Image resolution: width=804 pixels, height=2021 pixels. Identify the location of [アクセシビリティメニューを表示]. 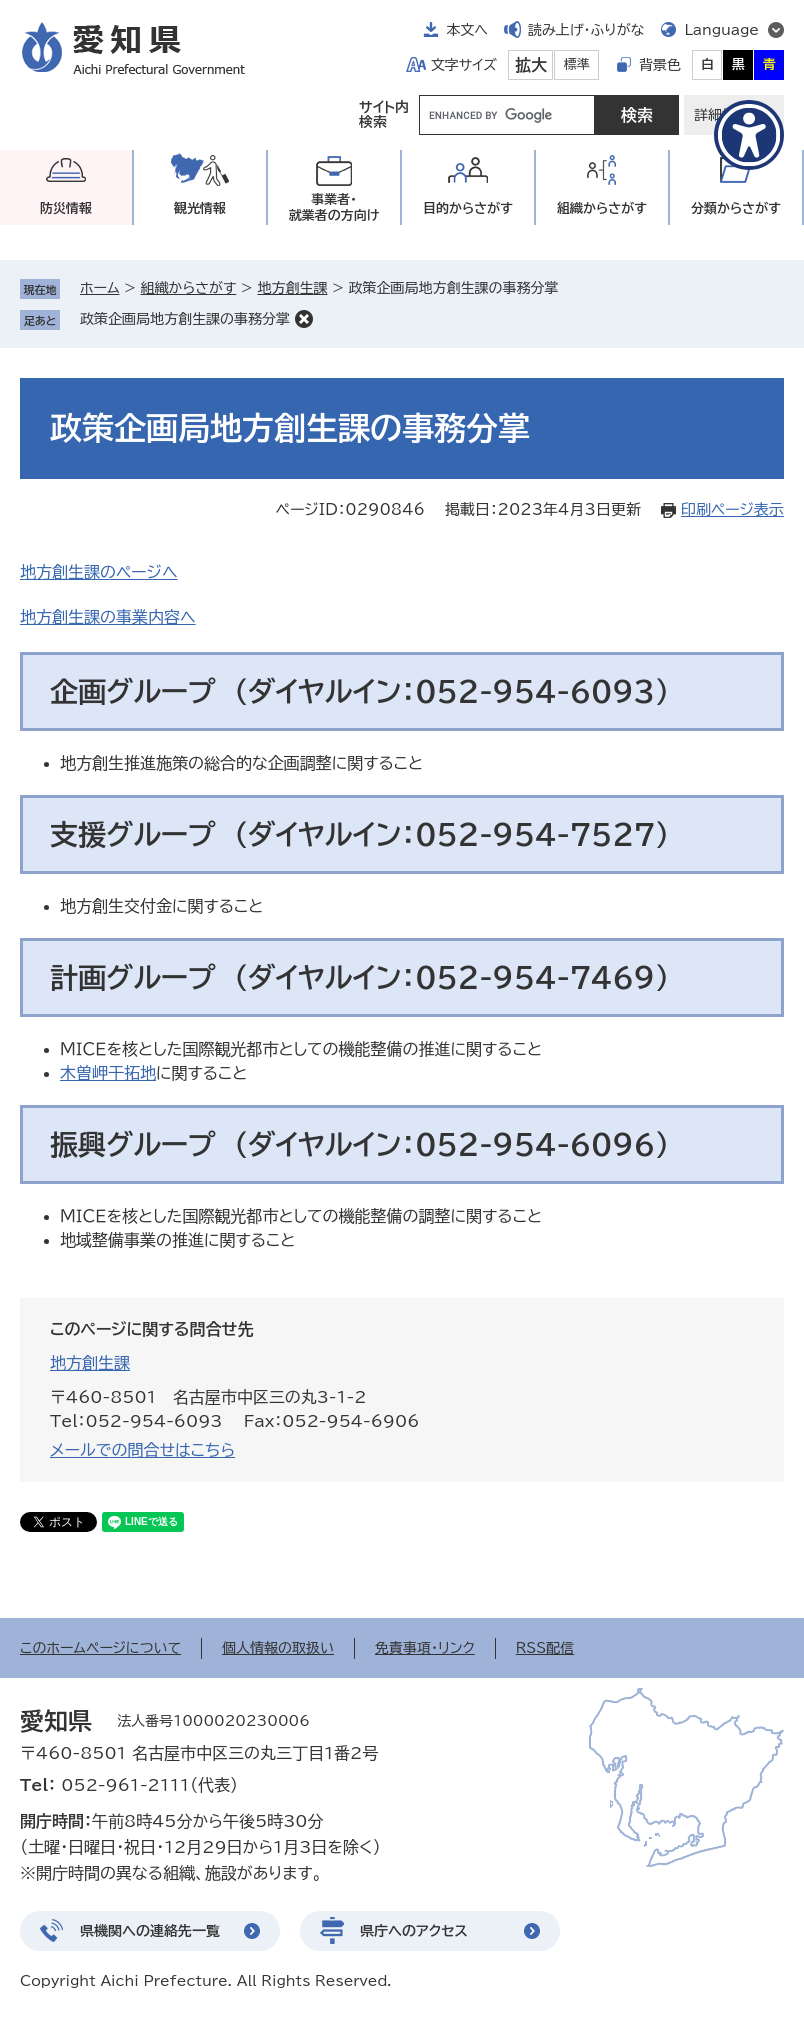
(749, 135).